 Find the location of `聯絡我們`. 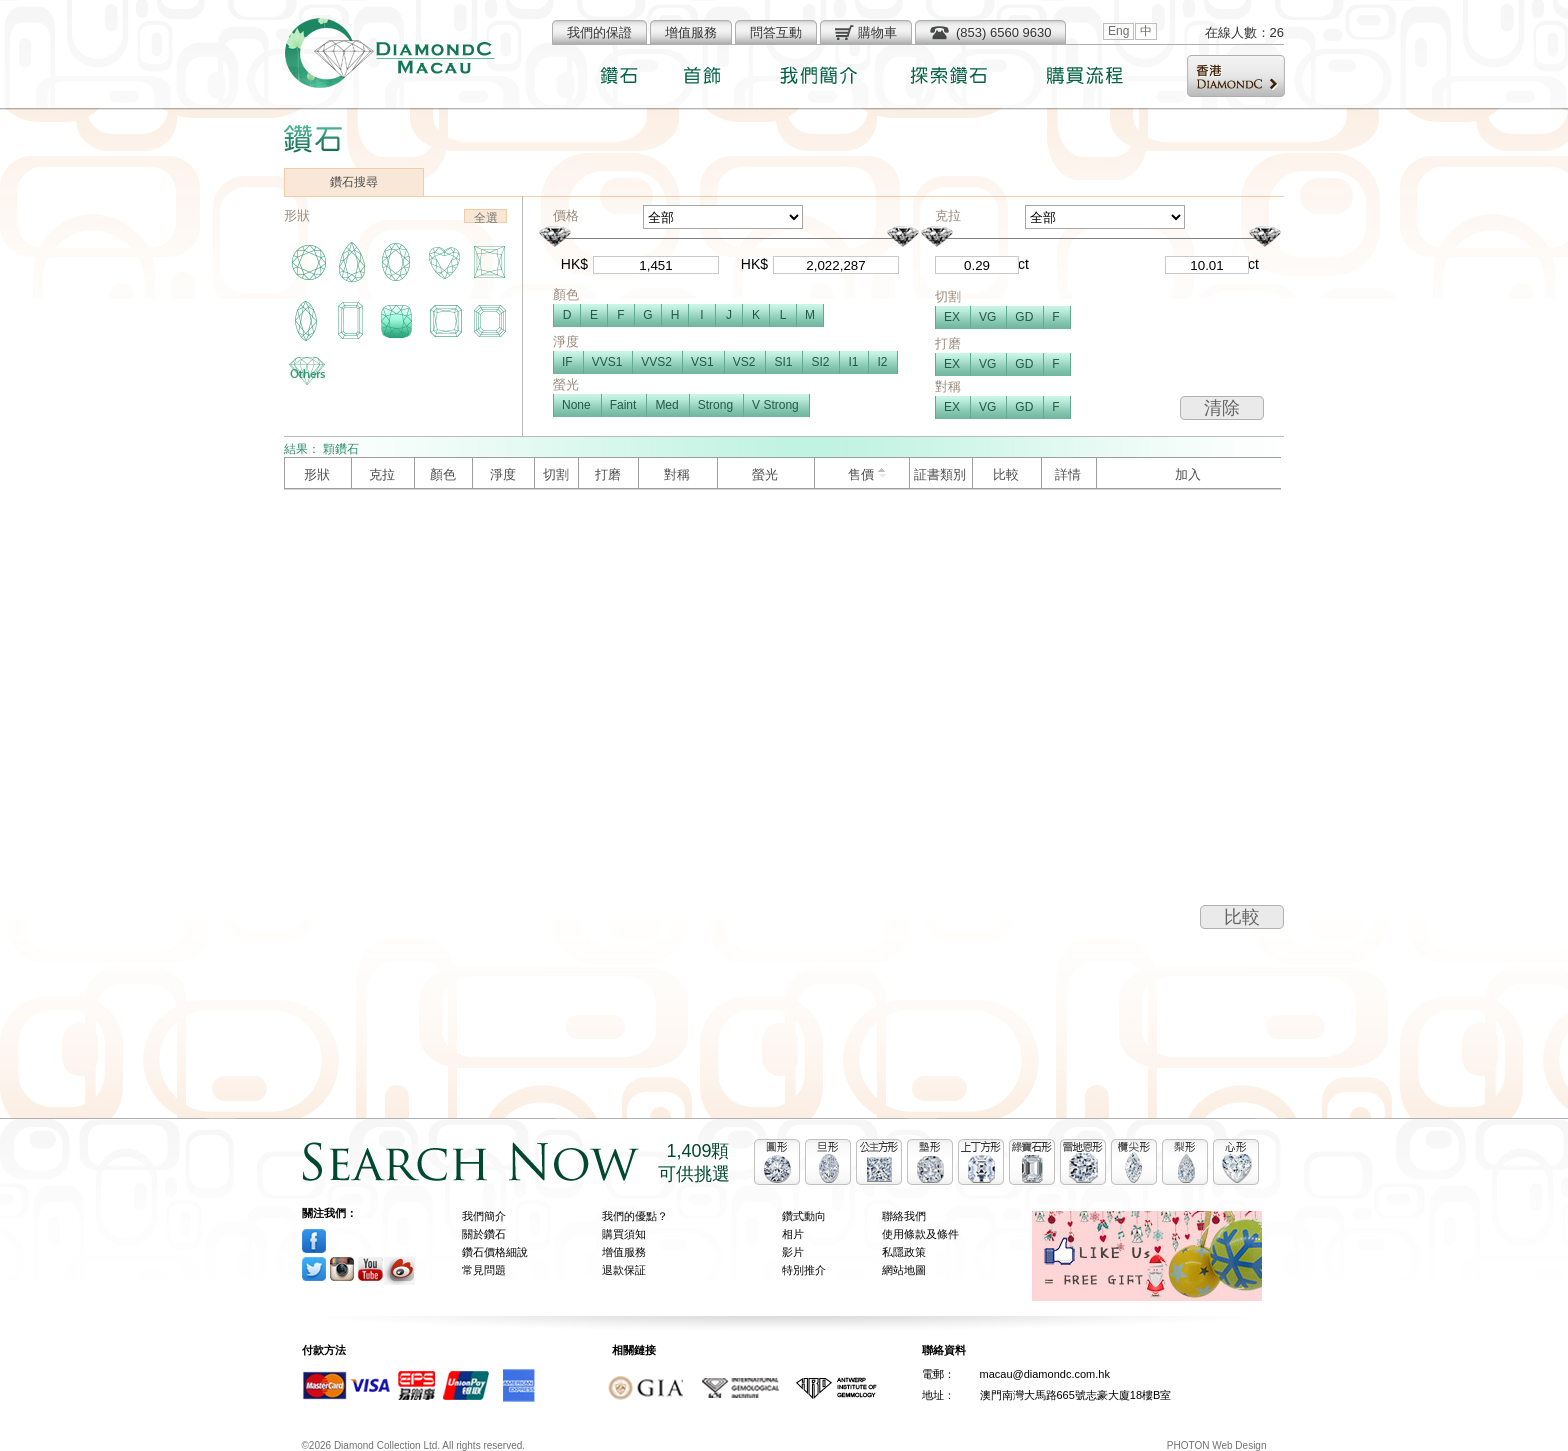

聯絡我們 is located at coordinates (904, 1216).